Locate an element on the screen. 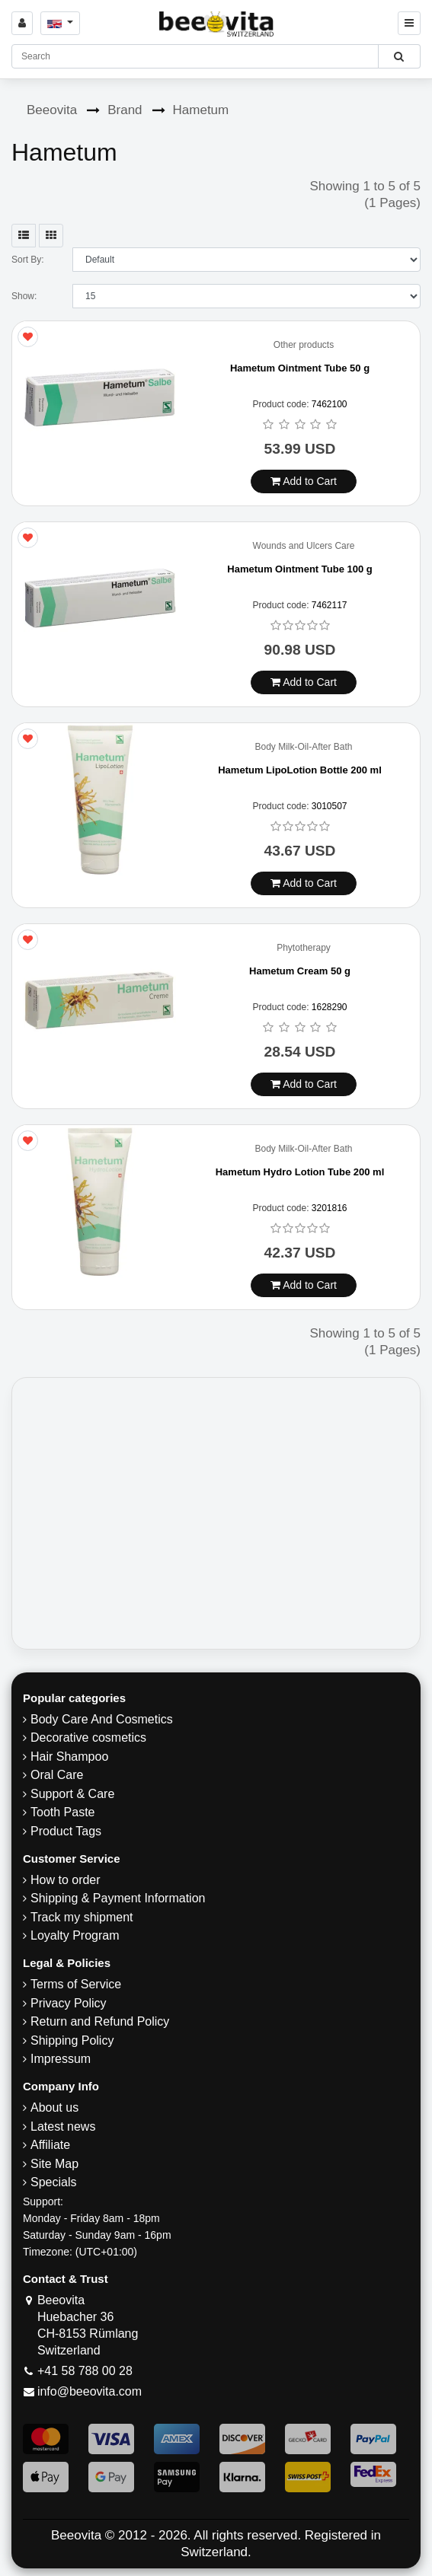  Hametum Cream 50 g is located at coordinates (299, 971).